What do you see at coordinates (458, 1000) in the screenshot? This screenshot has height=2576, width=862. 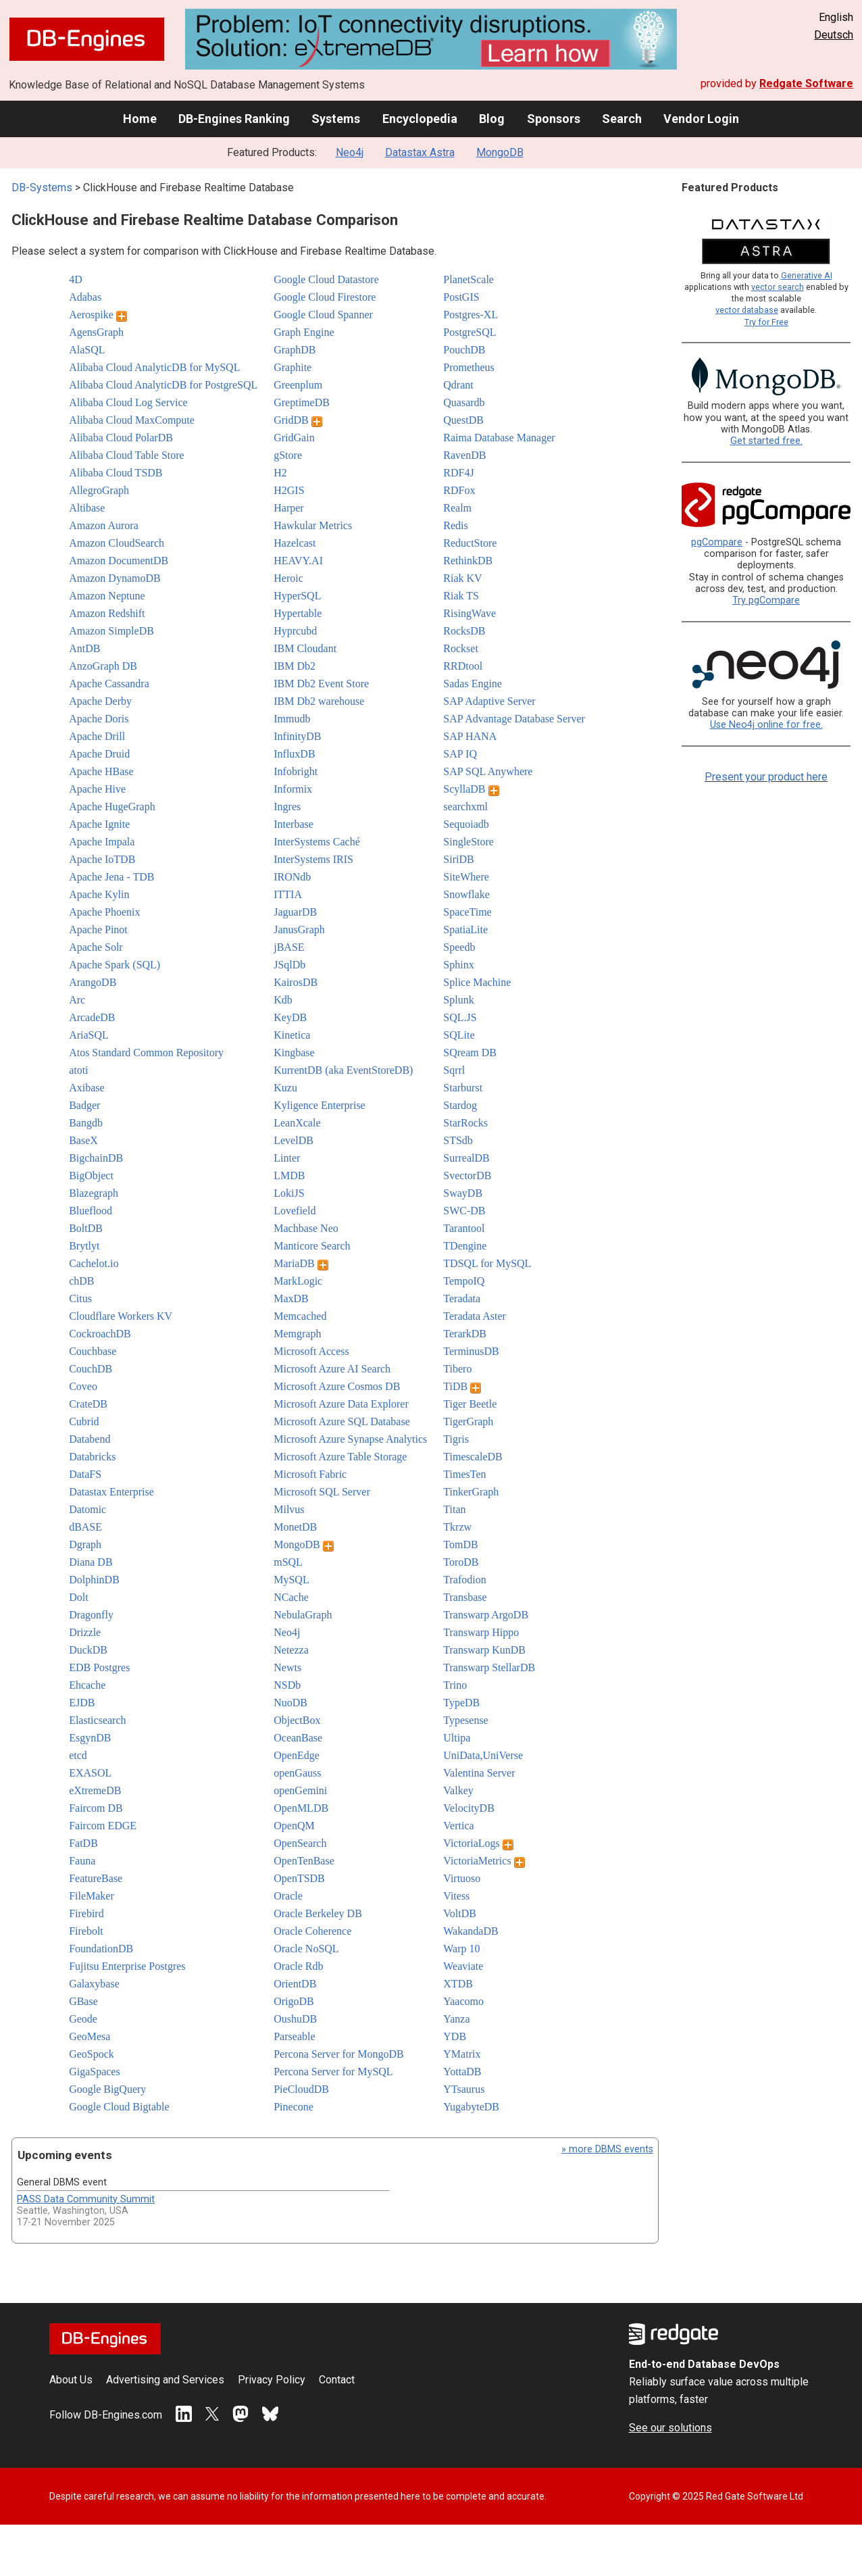 I see `Splunk` at bounding box center [458, 1000].